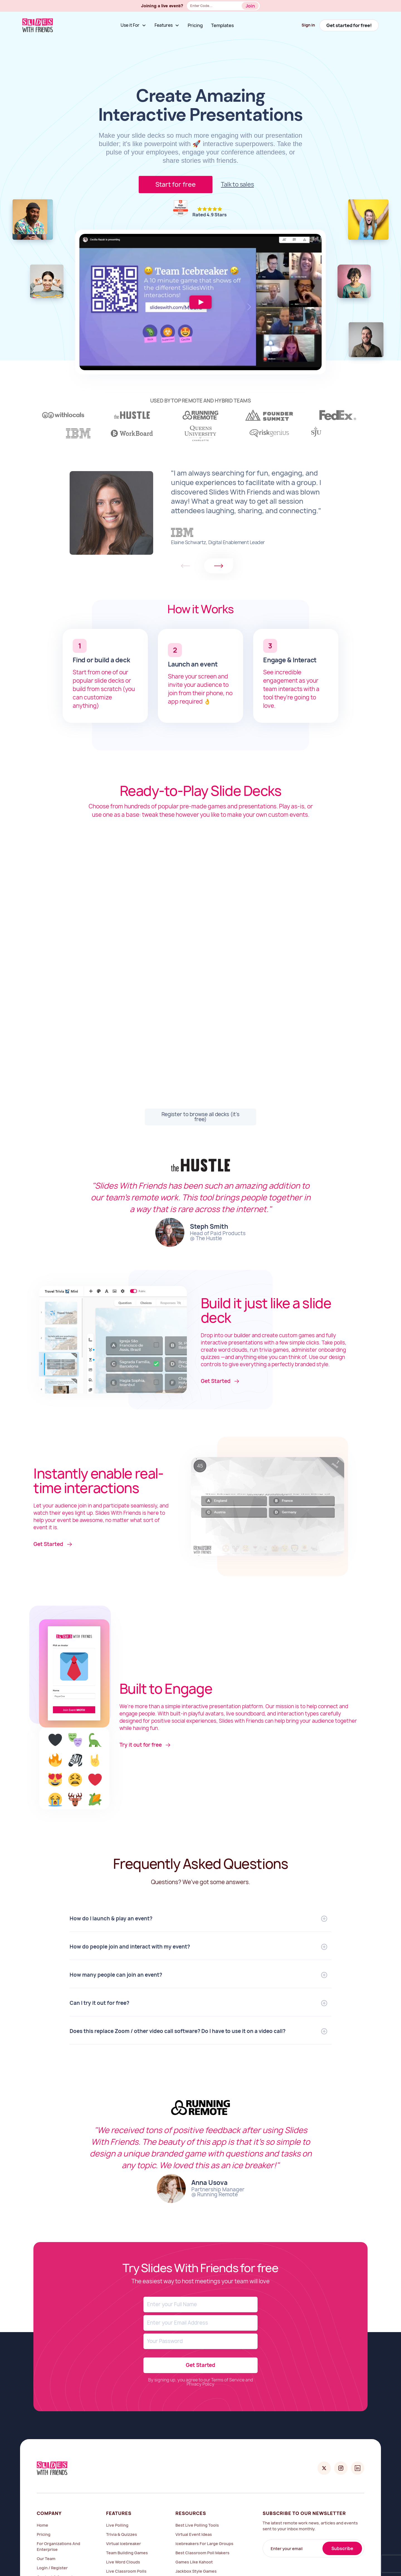 The image size is (401, 2576). What do you see at coordinates (308, 25) in the screenshot?
I see `Sign in` at bounding box center [308, 25].